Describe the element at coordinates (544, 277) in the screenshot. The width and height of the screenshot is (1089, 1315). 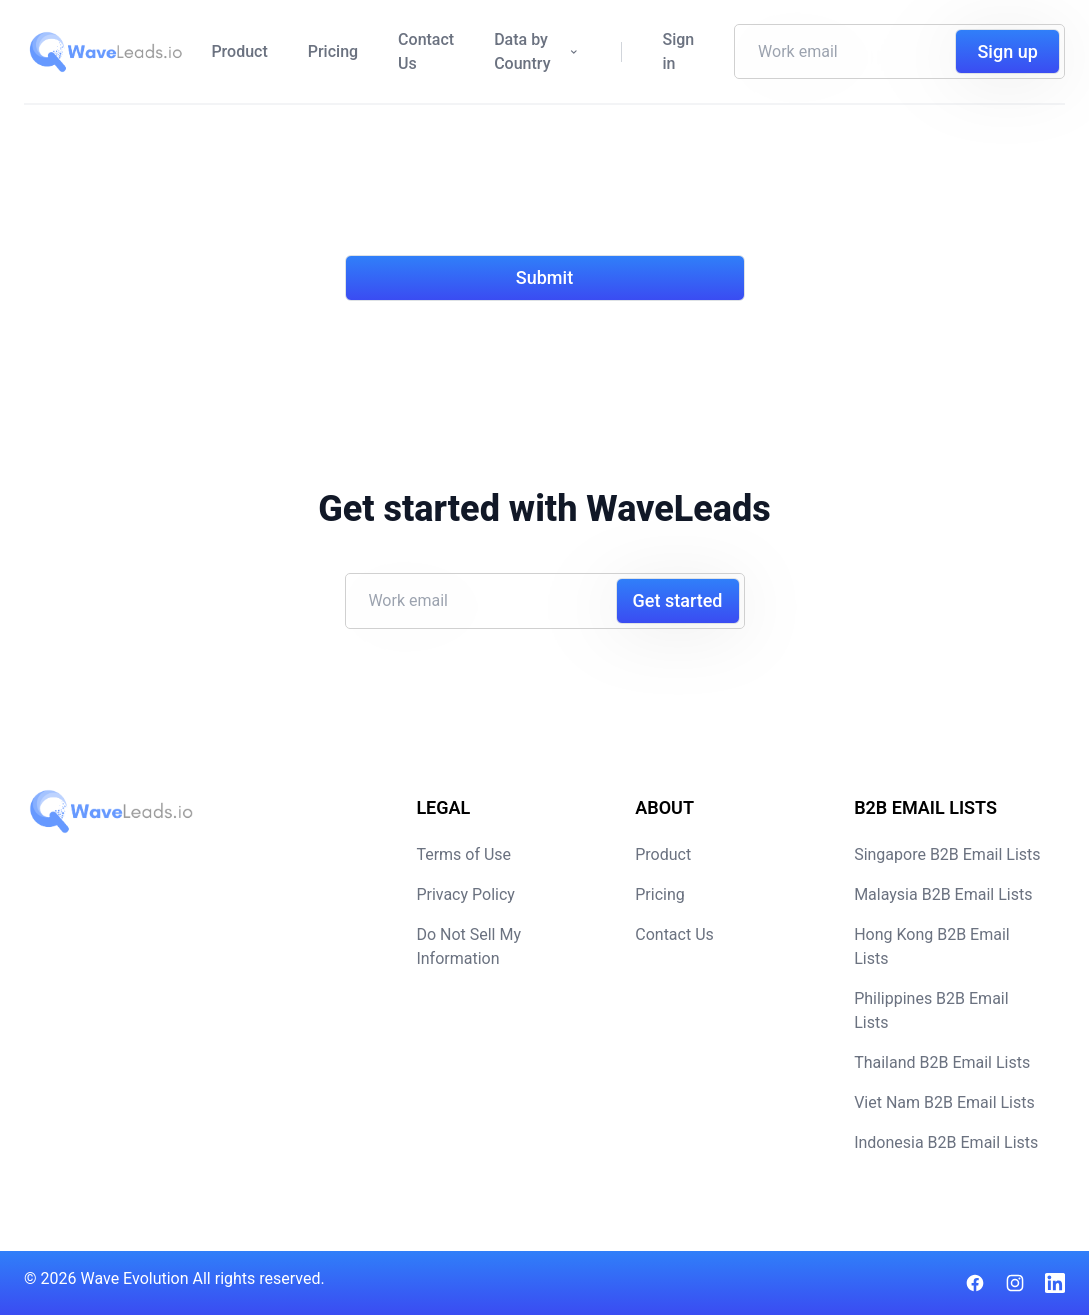
I see `Submit` at that location.